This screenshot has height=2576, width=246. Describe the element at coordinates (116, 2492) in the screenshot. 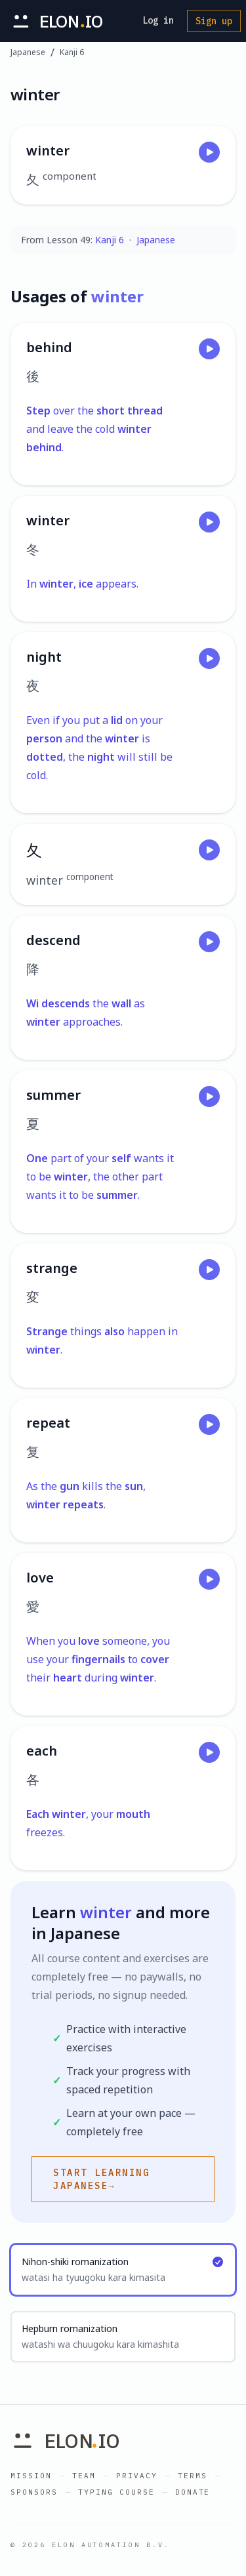

I see `Typing Course` at that location.